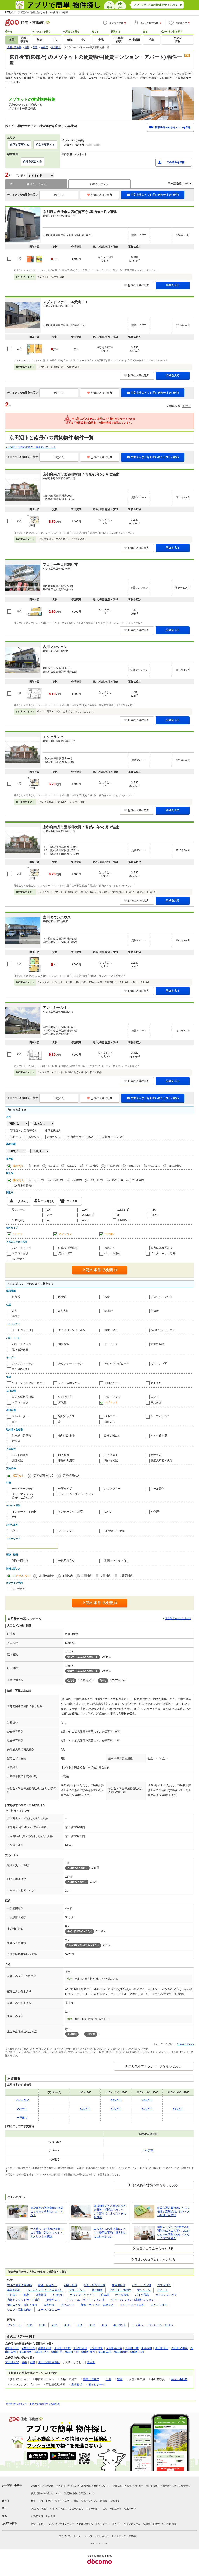 The width and height of the screenshot is (199, 2576). Describe the element at coordinates (179, 2348) in the screenshot. I see `峰山町光明寺` at that location.